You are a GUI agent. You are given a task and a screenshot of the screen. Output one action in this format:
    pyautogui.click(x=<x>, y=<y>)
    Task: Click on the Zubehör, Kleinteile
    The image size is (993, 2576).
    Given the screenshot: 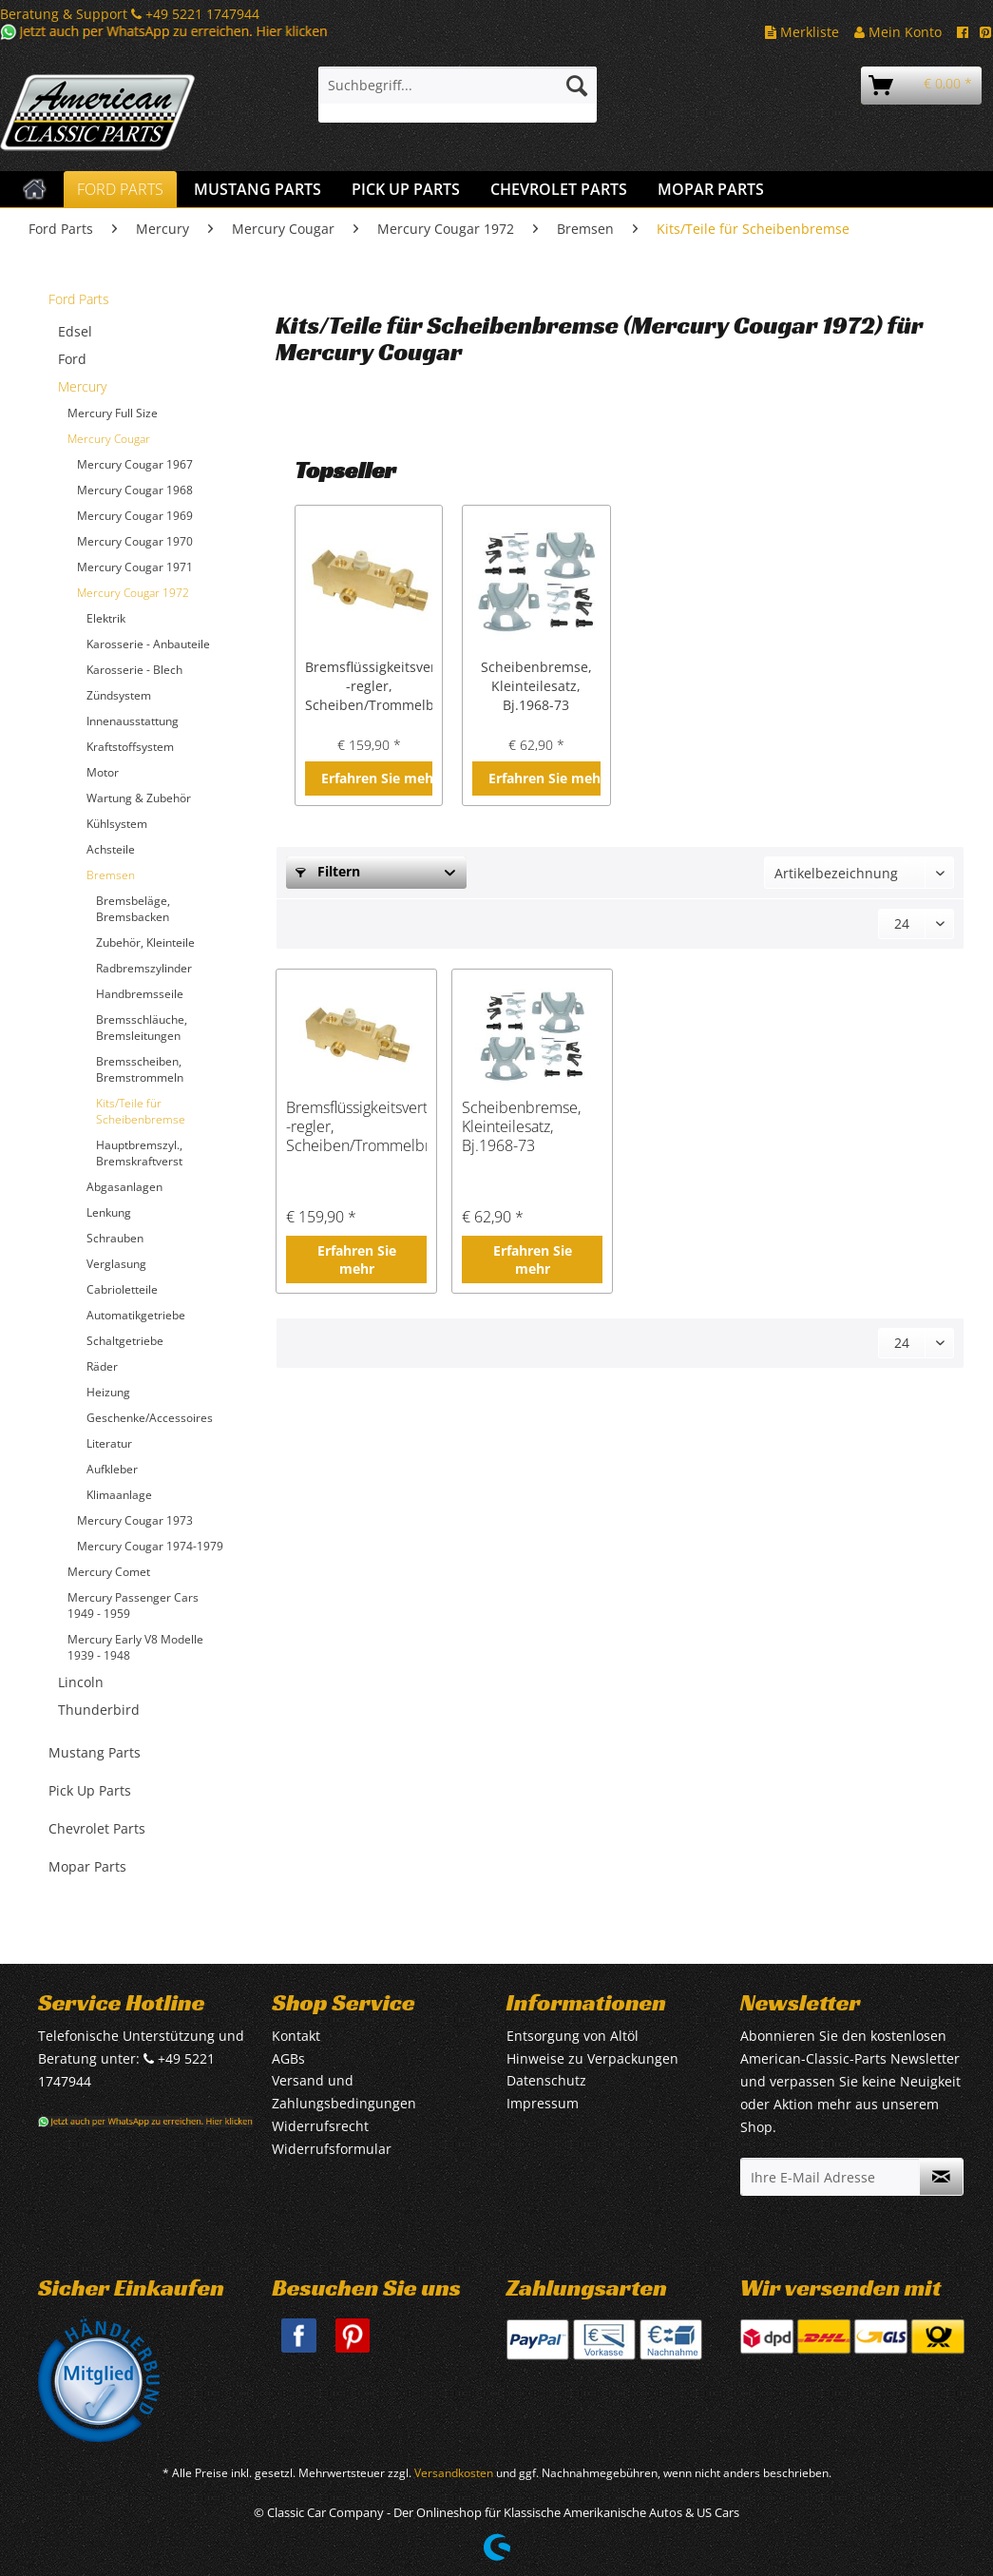 What is the action you would take?
    pyautogui.click(x=145, y=942)
    